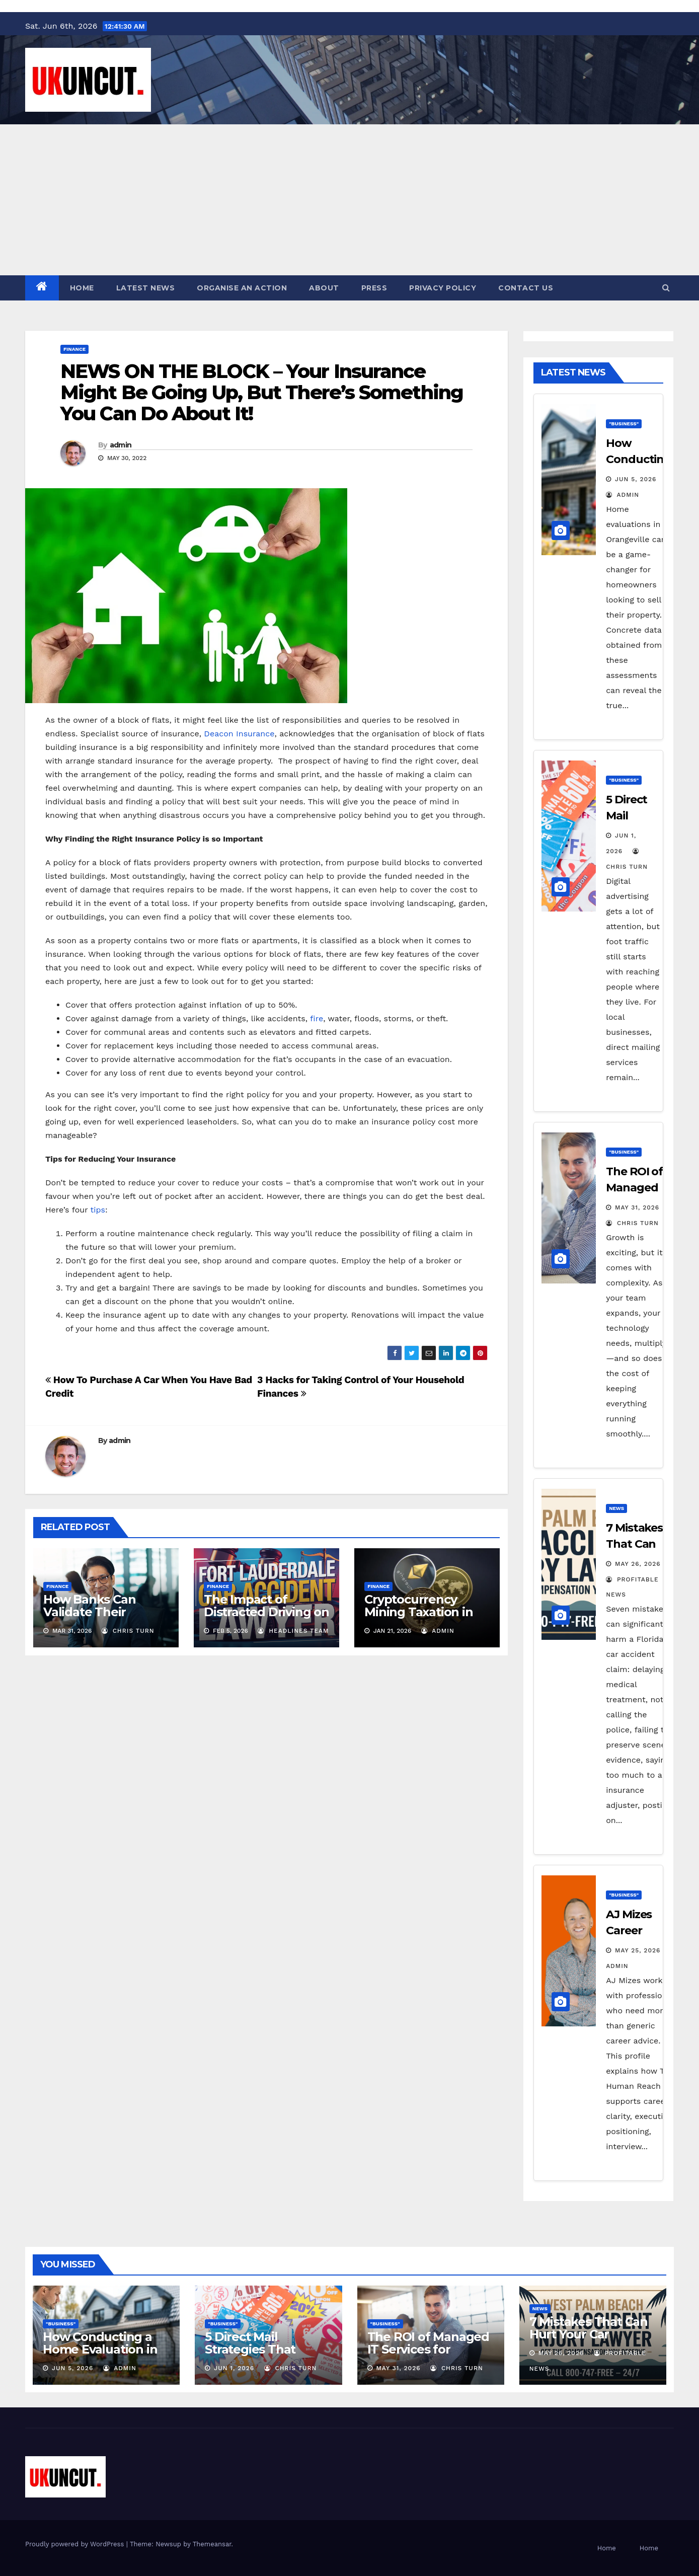 This screenshot has width=699, height=2576. What do you see at coordinates (616, 1508) in the screenshot?
I see `News` at bounding box center [616, 1508].